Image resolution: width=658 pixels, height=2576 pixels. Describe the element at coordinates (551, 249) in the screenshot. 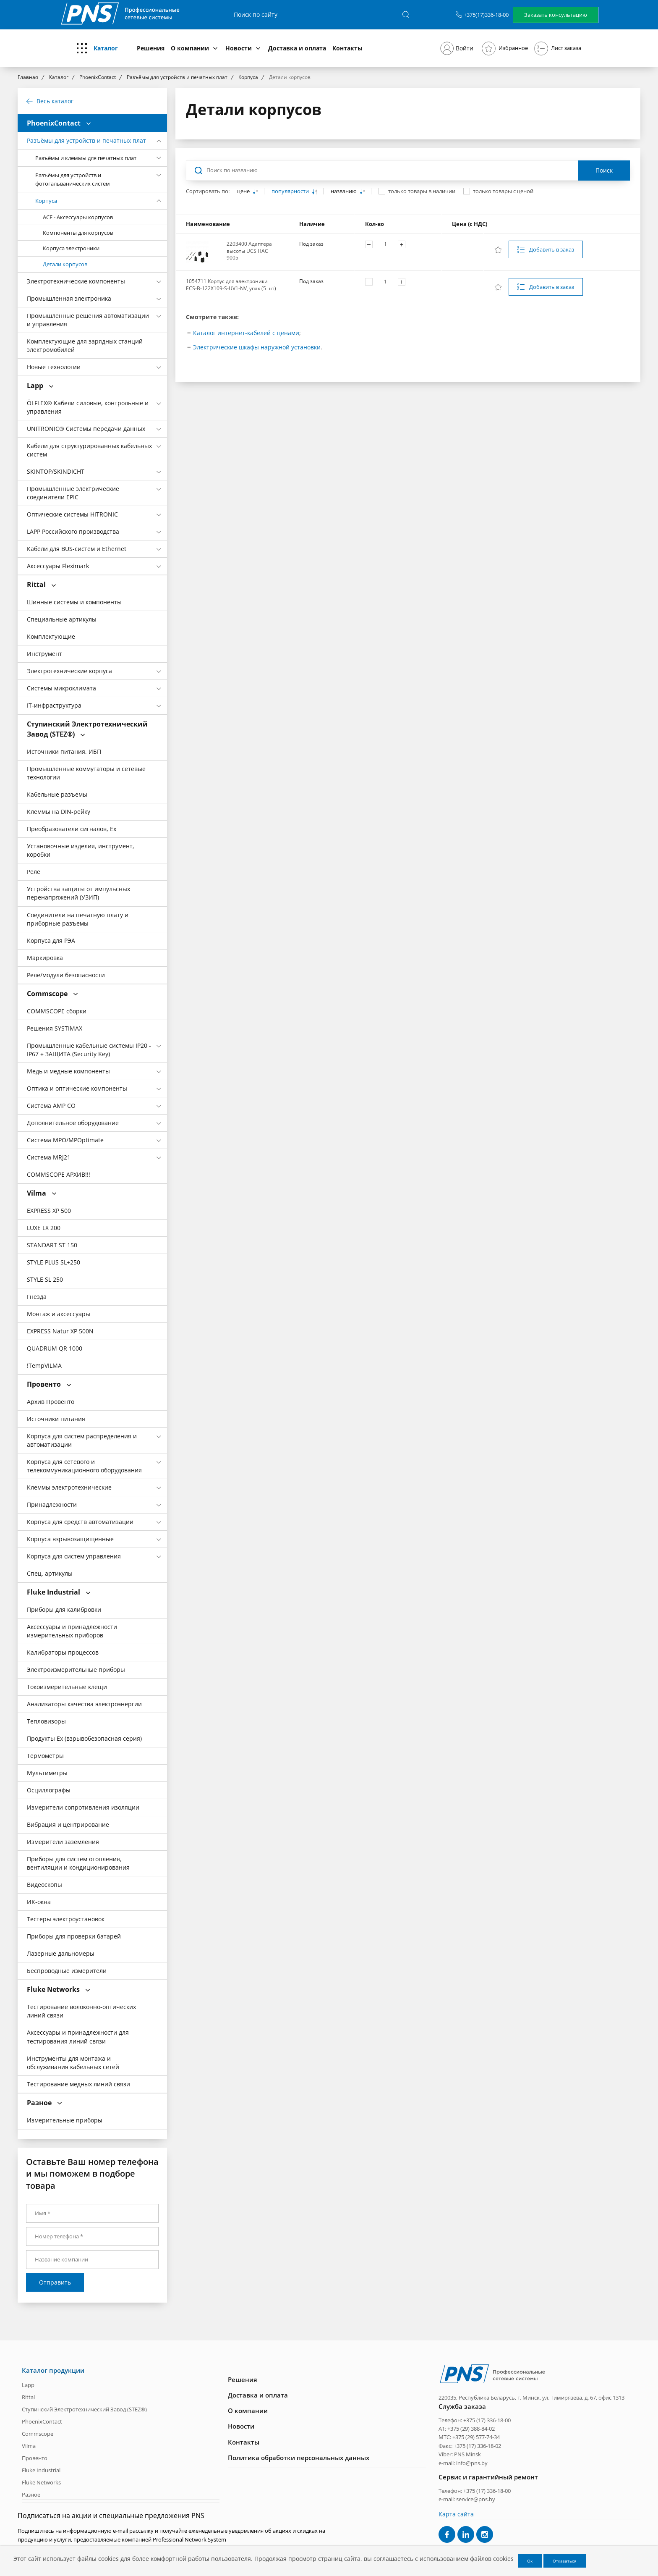

I see `Добавить в заказ` at that location.